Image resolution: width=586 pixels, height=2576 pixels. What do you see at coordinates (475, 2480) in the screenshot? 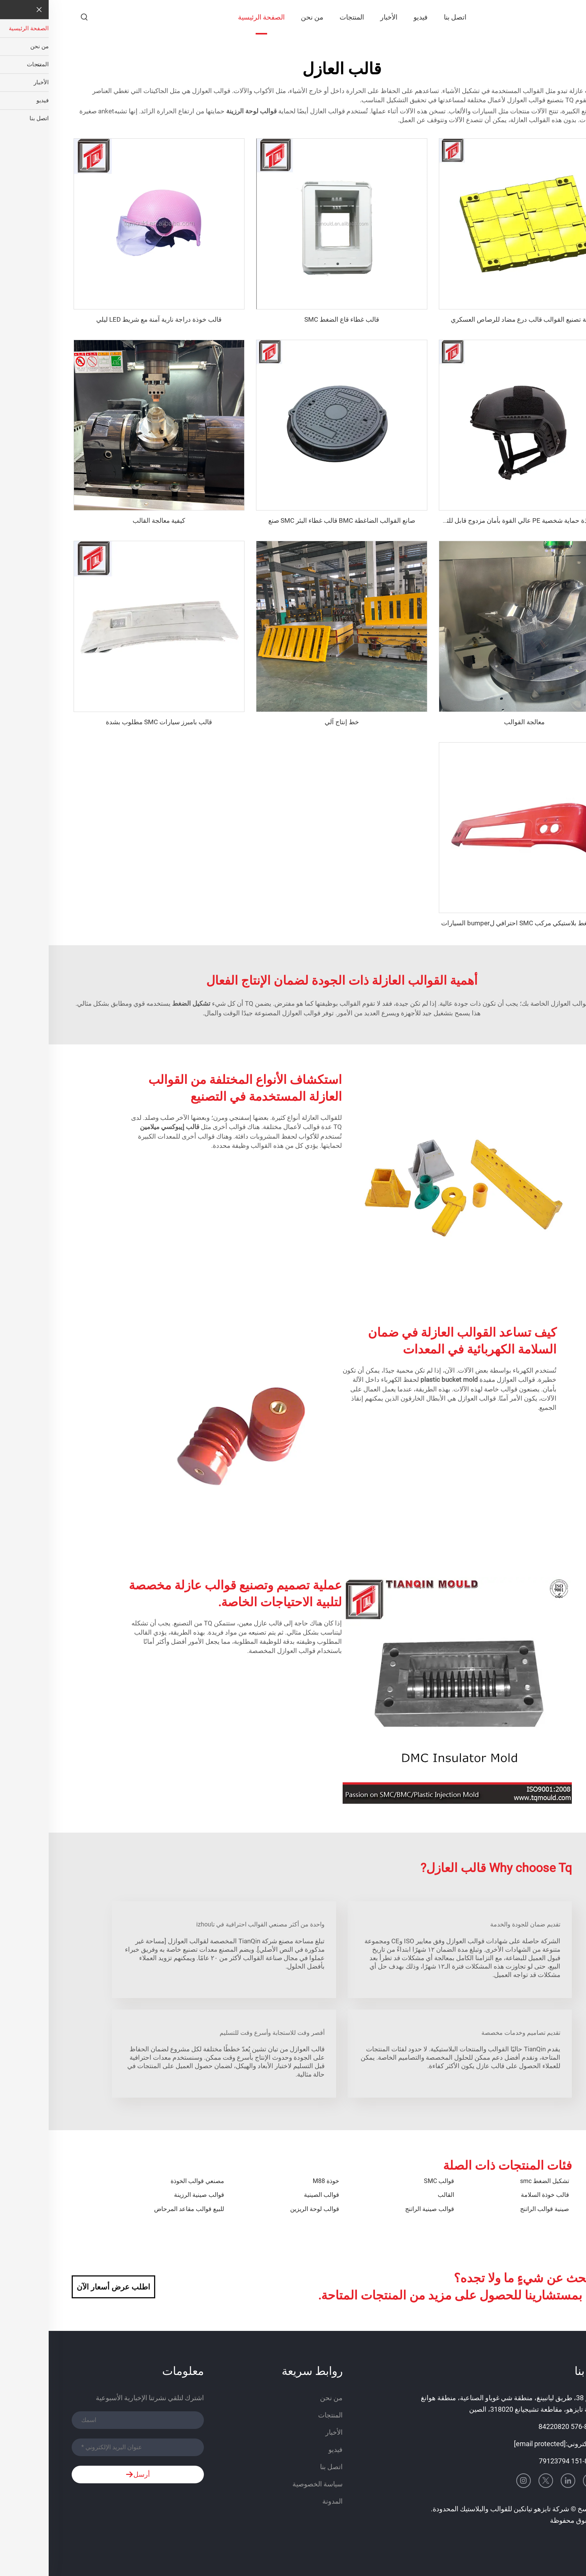
I see `[instagram]` at bounding box center [475, 2480].